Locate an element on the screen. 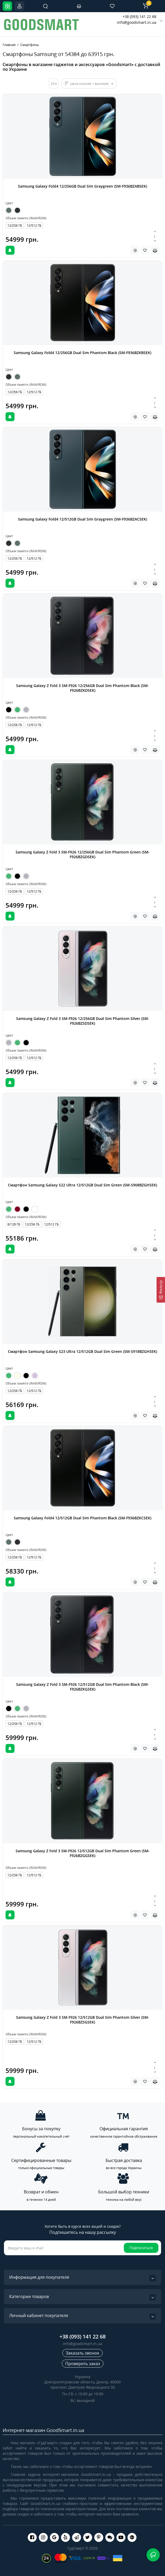 The height and width of the screenshot is (2576, 165). +38 (093) 141 22 68 is located at coordinates (139, 16).